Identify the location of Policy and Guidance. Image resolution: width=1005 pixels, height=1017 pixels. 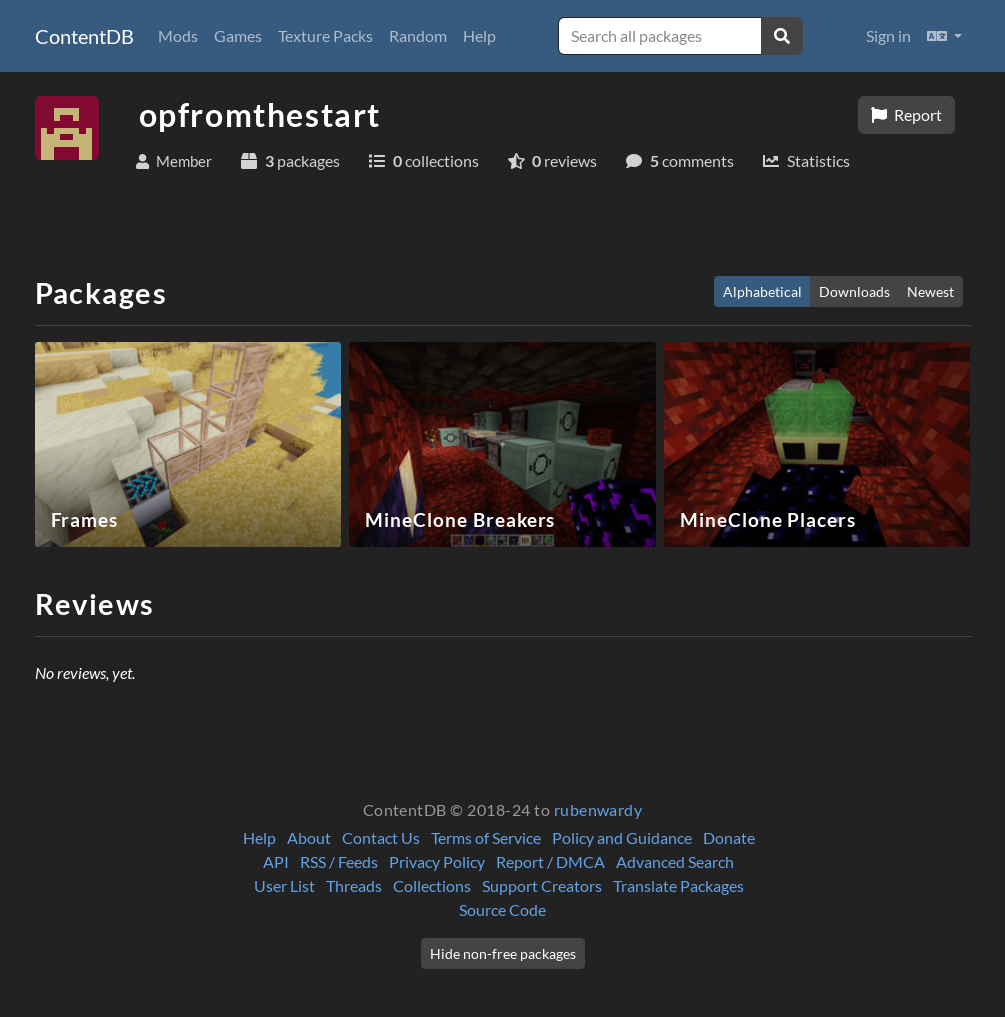
(622, 837).